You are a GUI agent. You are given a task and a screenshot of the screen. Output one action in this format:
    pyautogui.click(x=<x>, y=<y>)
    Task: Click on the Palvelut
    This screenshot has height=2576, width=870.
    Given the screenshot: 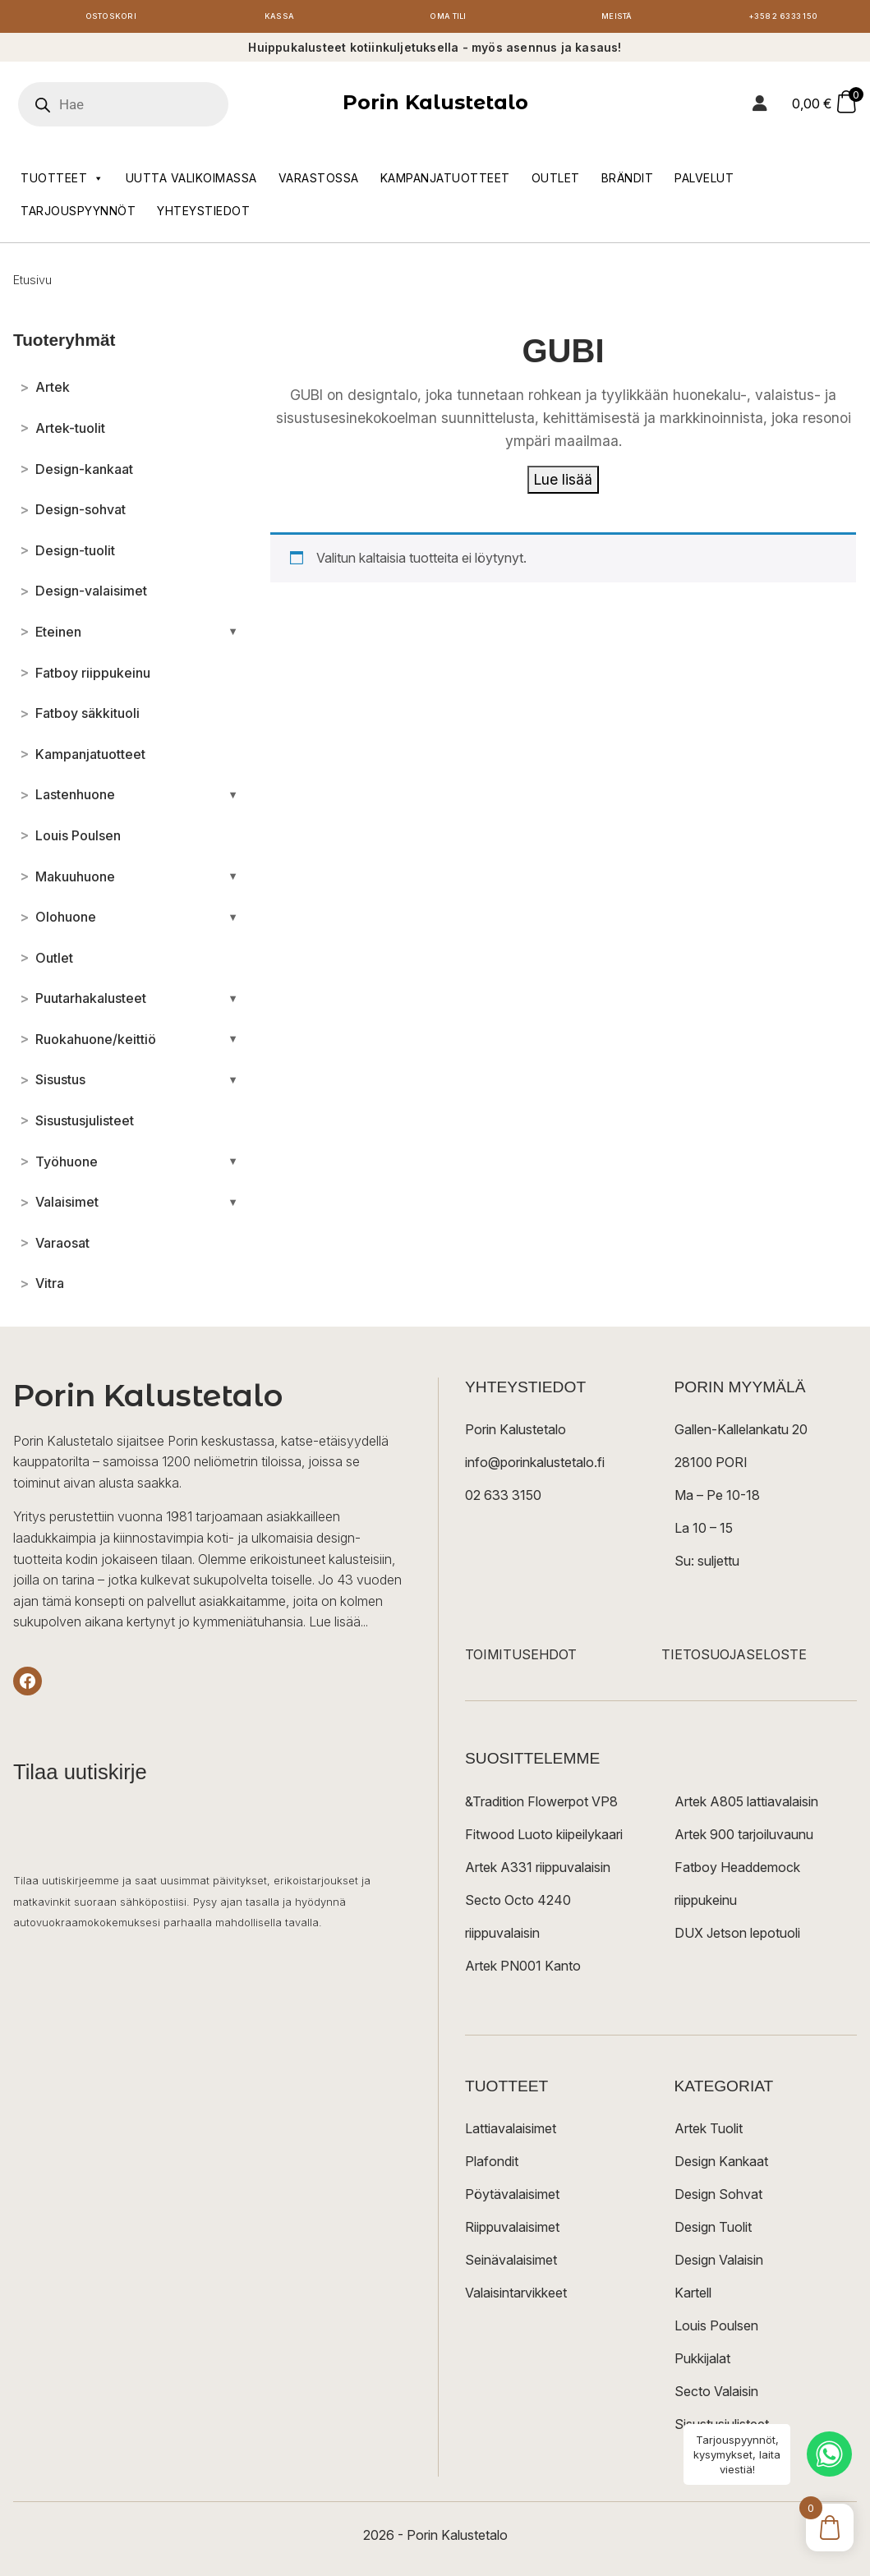 What is the action you would take?
    pyautogui.click(x=704, y=182)
    